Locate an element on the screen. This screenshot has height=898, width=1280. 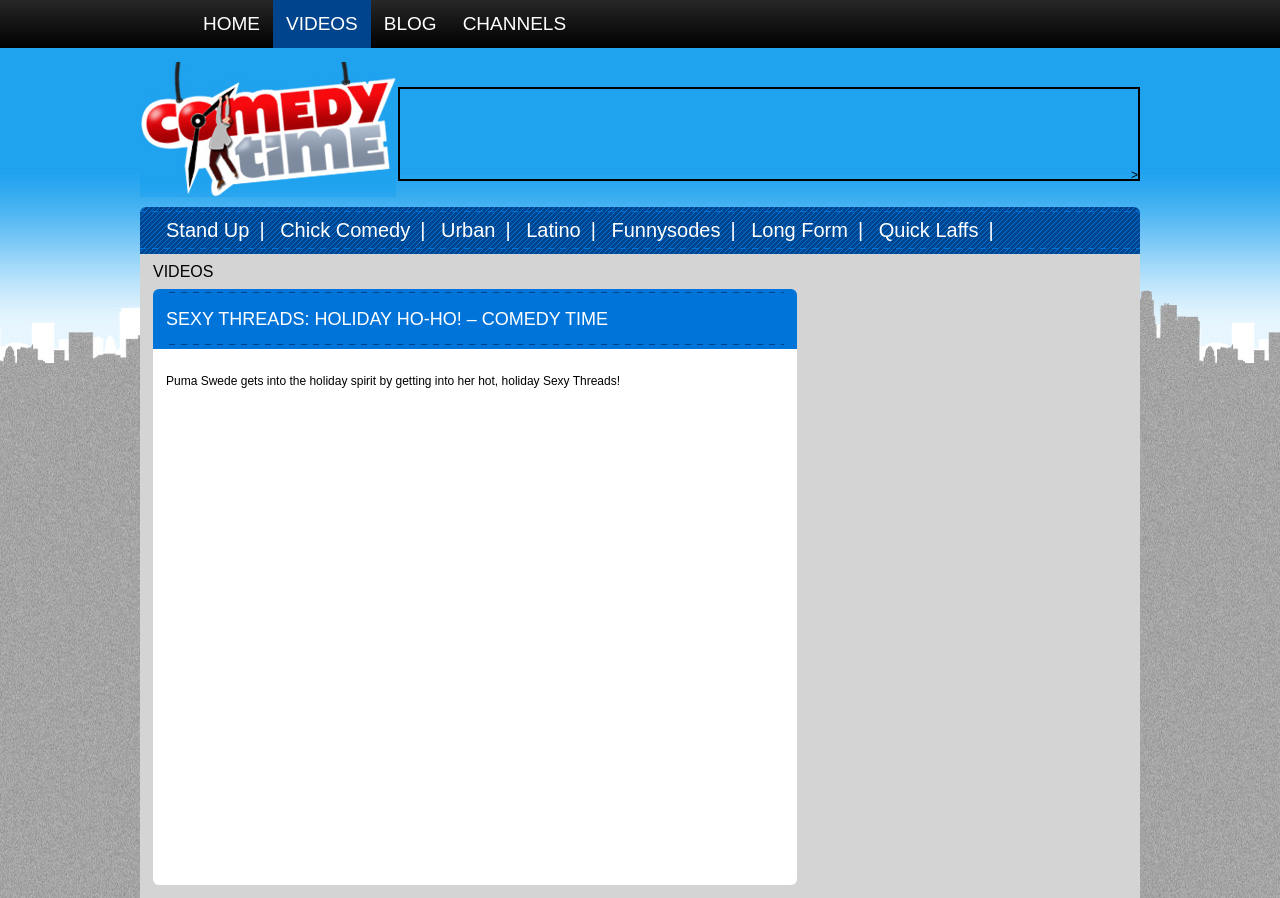
Funnysodes is located at coordinates (665, 230).